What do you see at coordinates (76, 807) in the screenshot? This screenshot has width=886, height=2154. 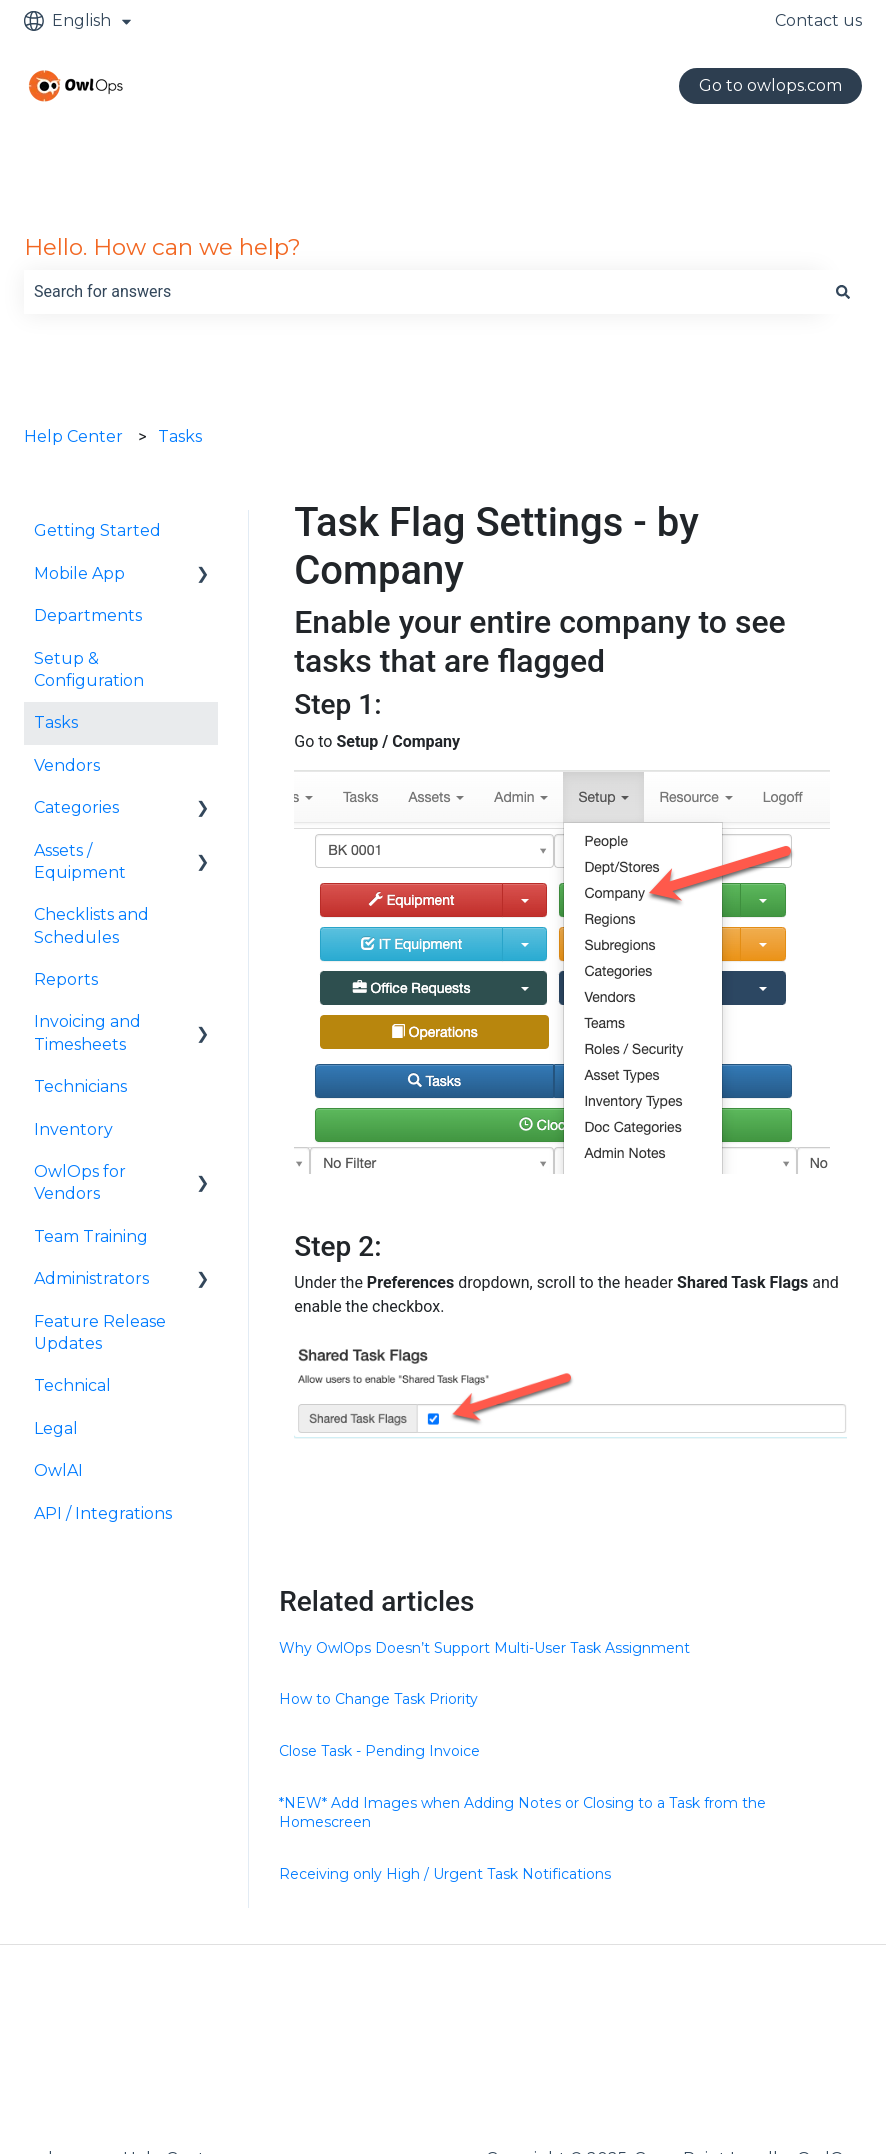 I see `Categories [menuitem]` at bounding box center [76, 807].